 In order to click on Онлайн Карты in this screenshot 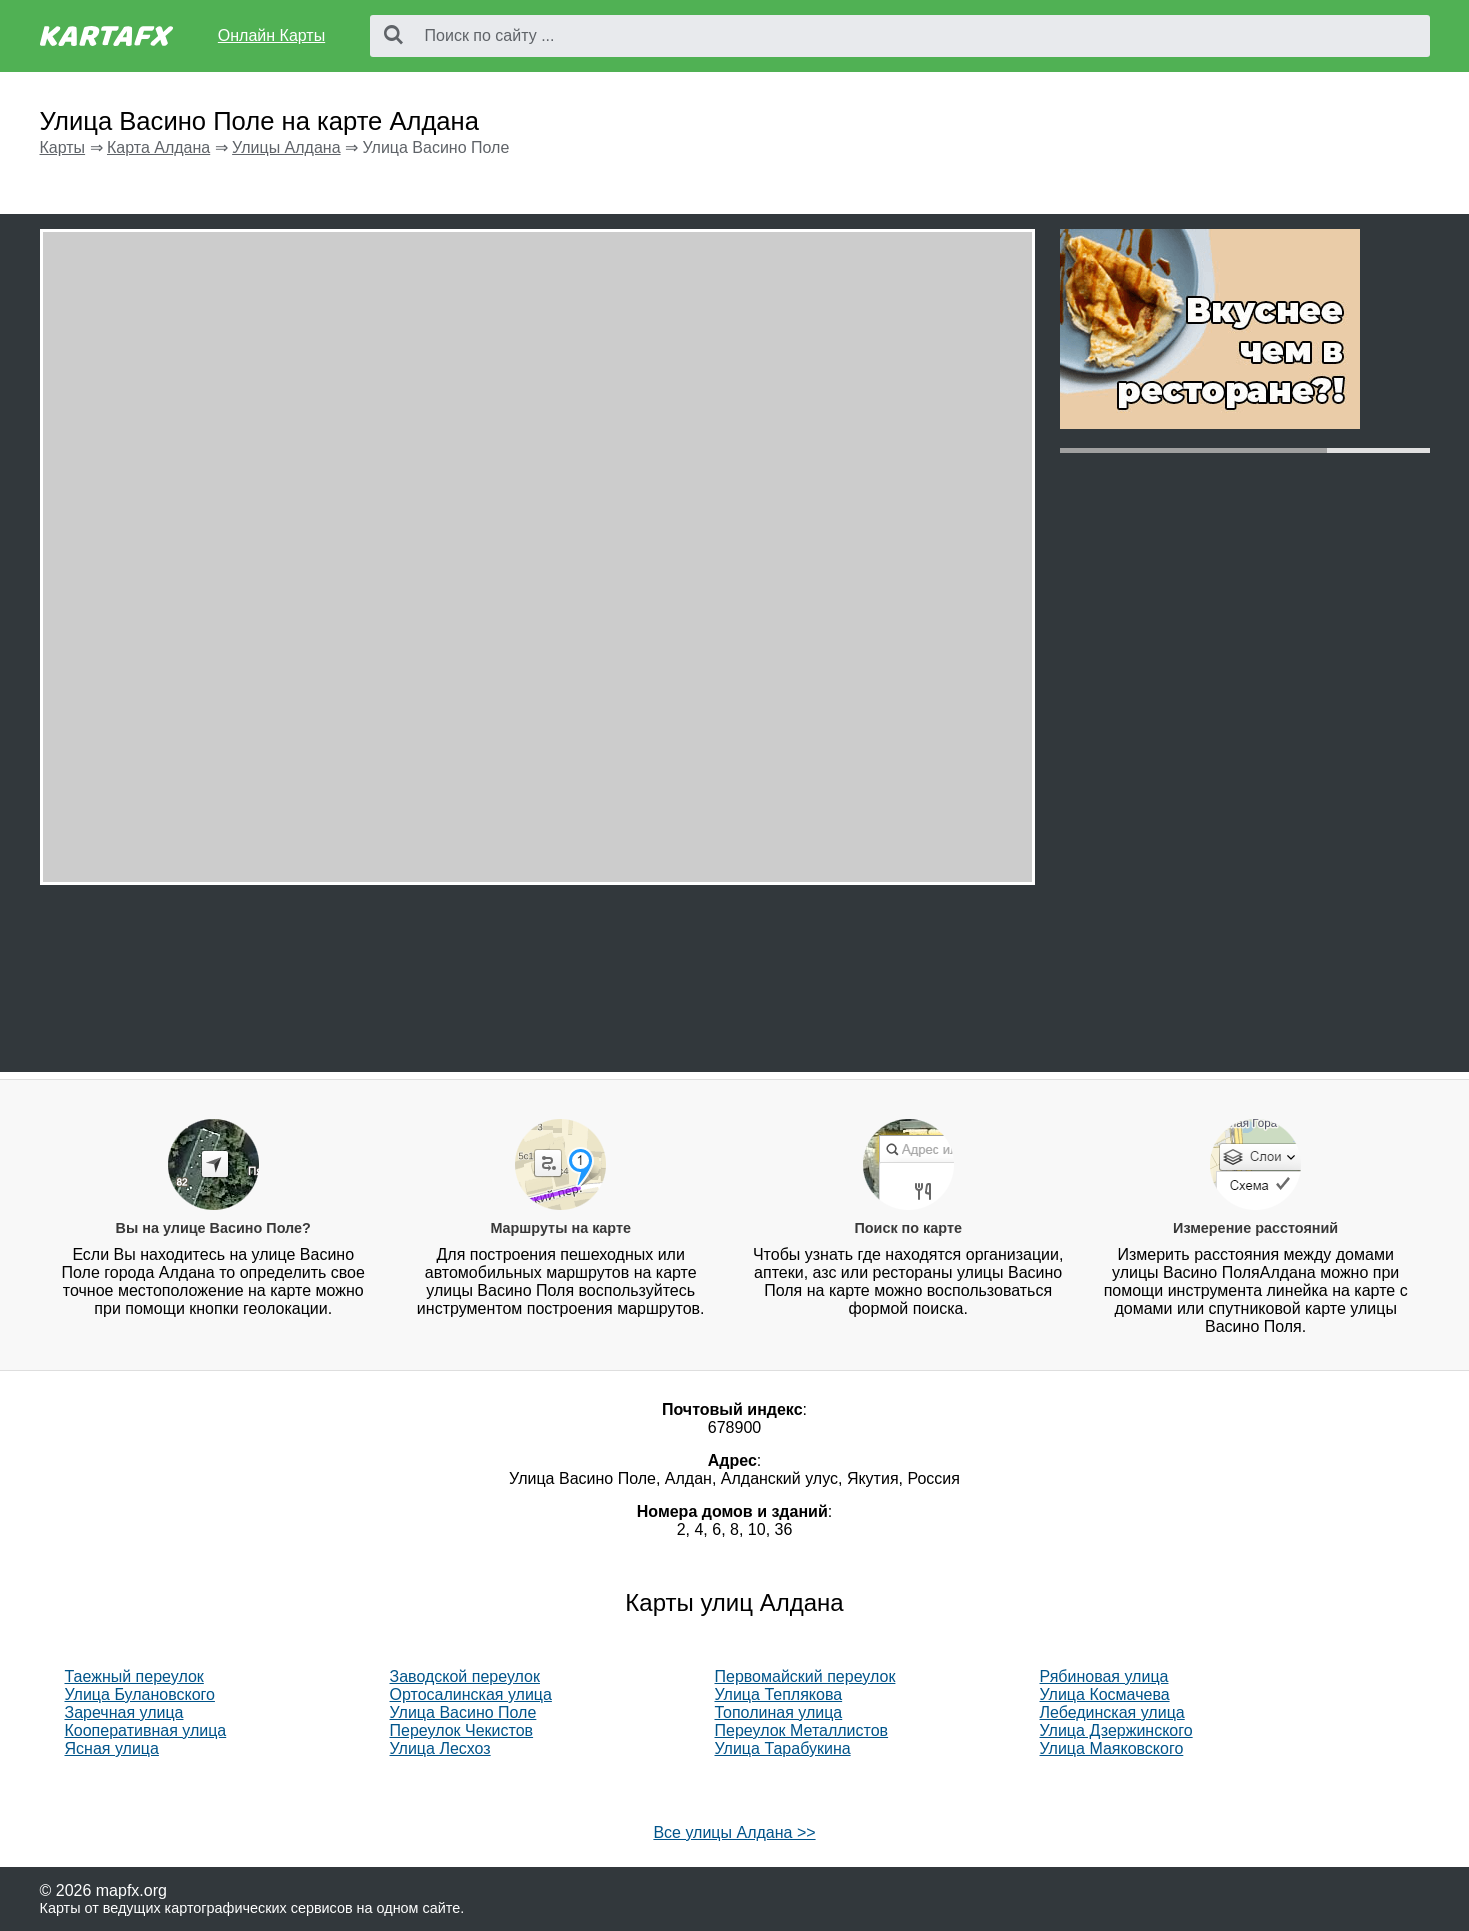, I will do `click(271, 35)`.